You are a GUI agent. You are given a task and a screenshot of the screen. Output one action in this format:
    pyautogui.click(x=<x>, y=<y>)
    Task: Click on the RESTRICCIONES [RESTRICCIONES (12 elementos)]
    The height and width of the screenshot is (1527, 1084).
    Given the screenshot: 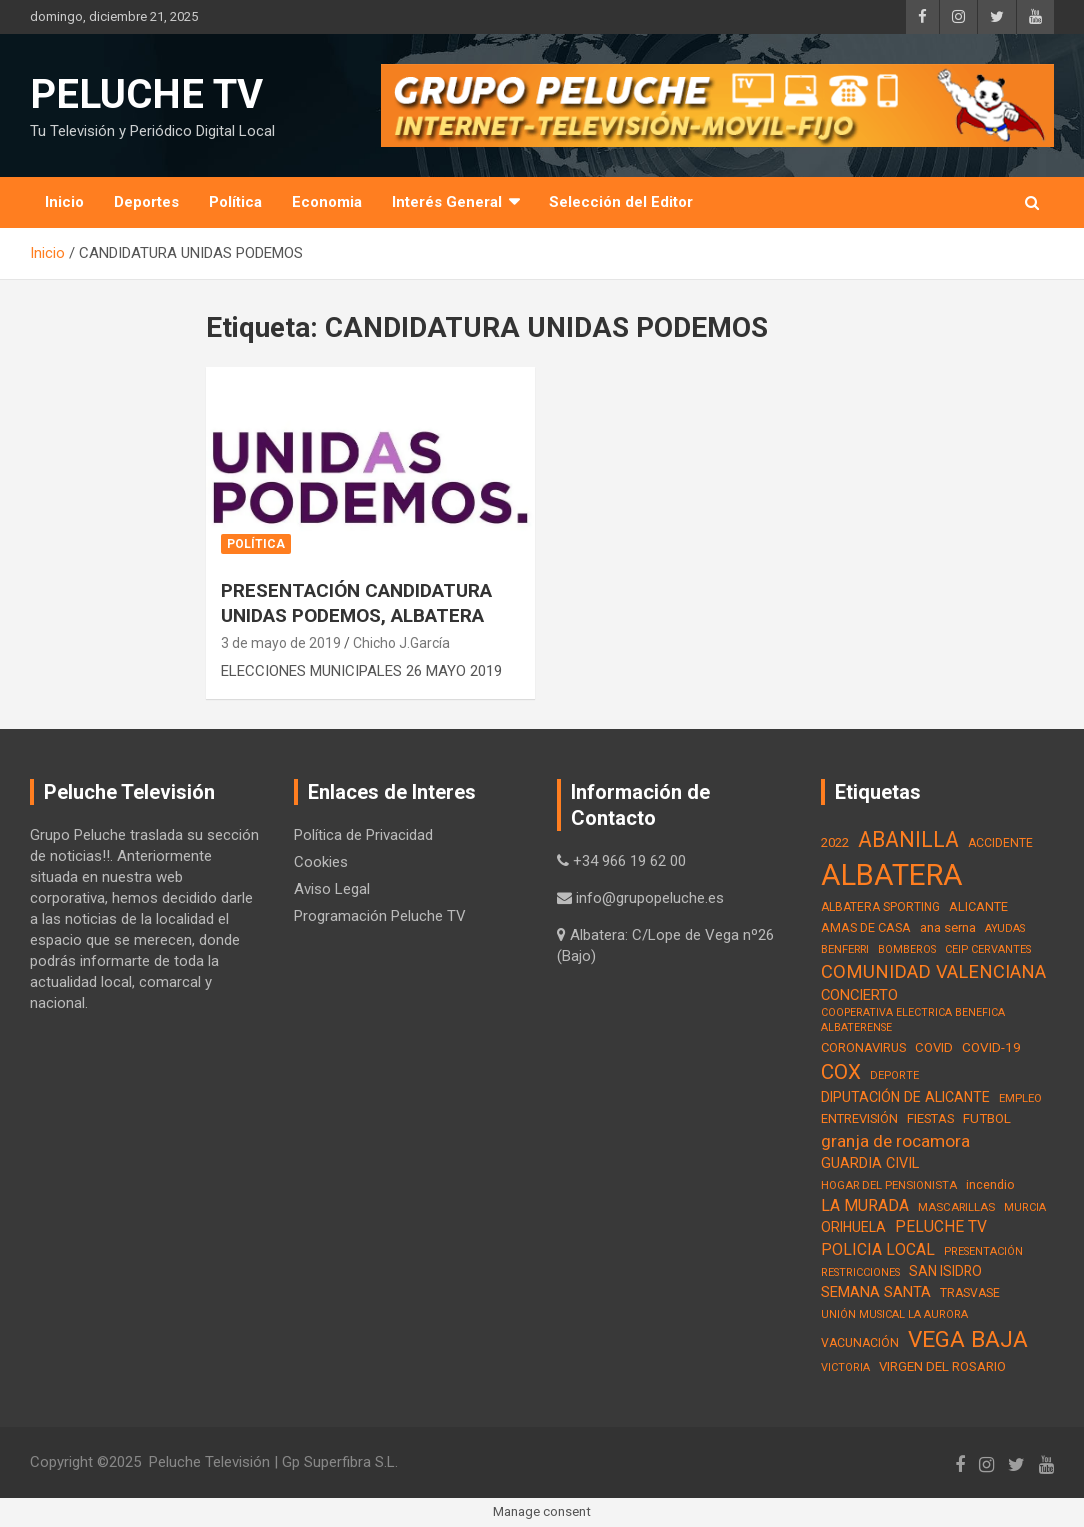 What is the action you would take?
    pyautogui.click(x=860, y=1272)
    